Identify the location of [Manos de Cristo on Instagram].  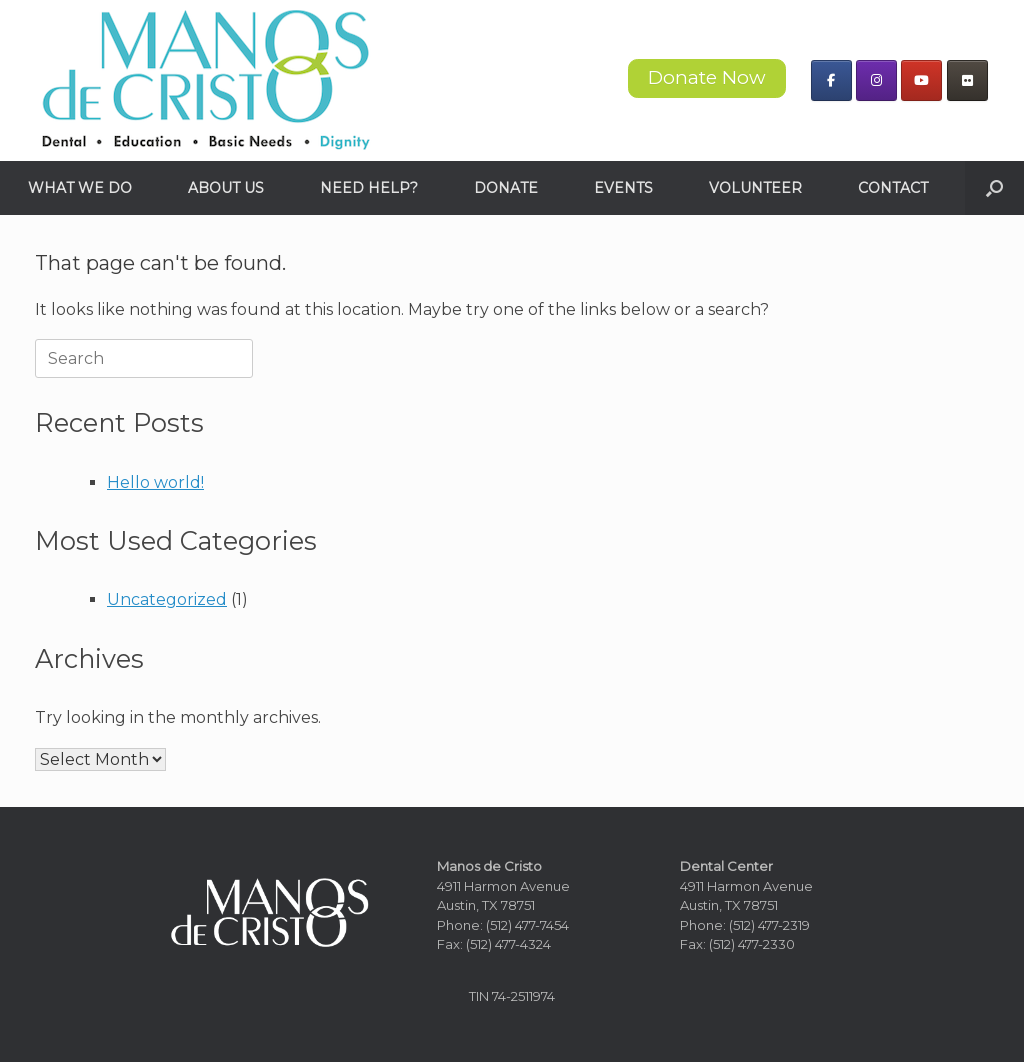
(876, 80).